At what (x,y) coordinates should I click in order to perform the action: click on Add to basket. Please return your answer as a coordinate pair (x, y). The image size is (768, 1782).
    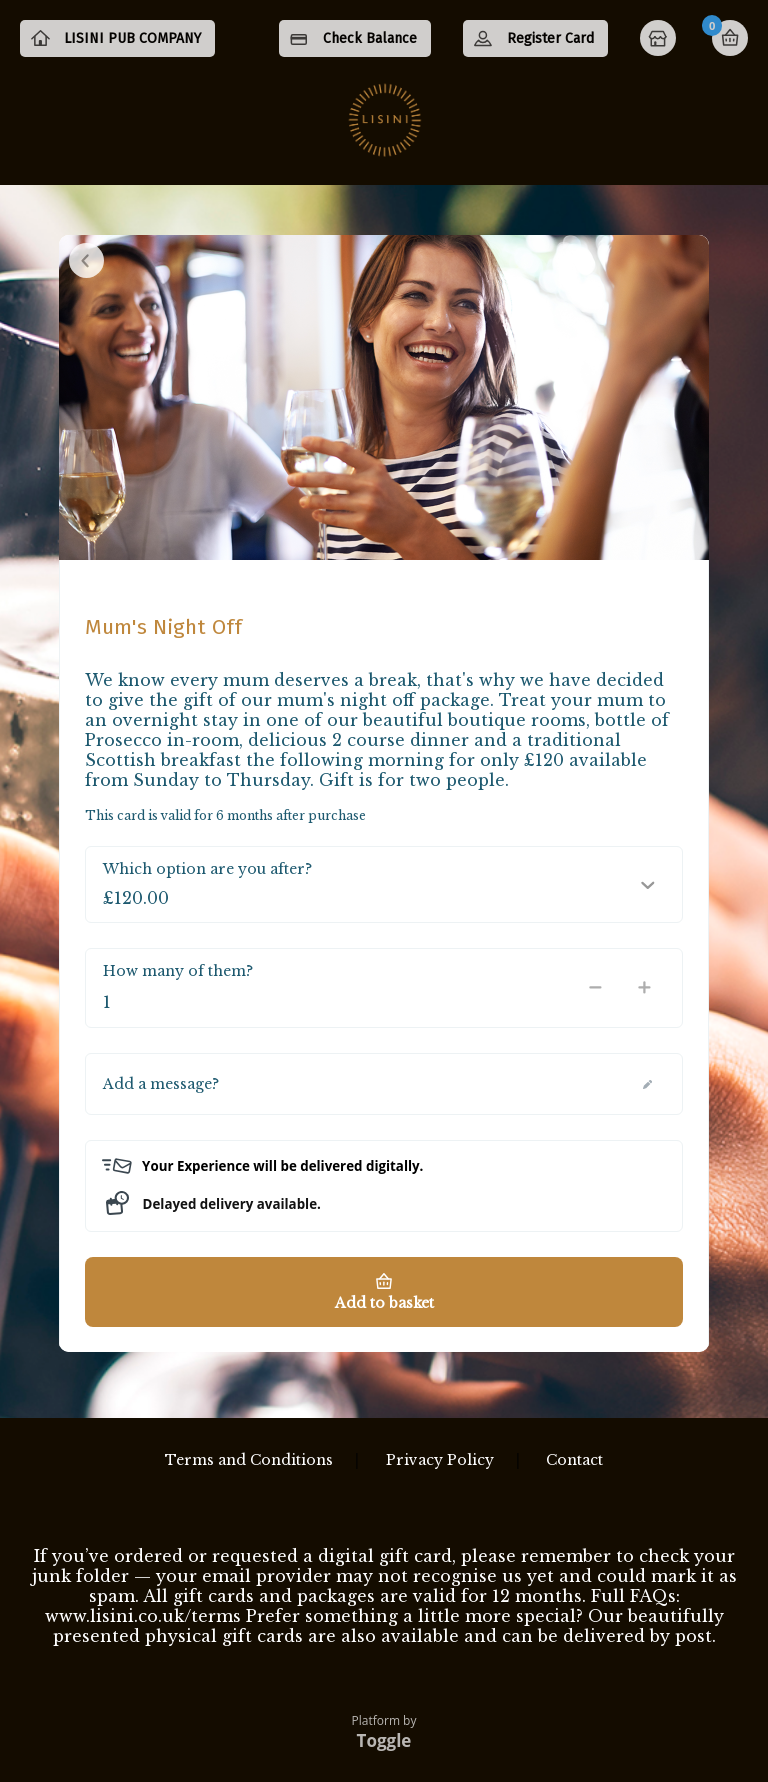
    Looking at the image, I should click on (384, 1319).